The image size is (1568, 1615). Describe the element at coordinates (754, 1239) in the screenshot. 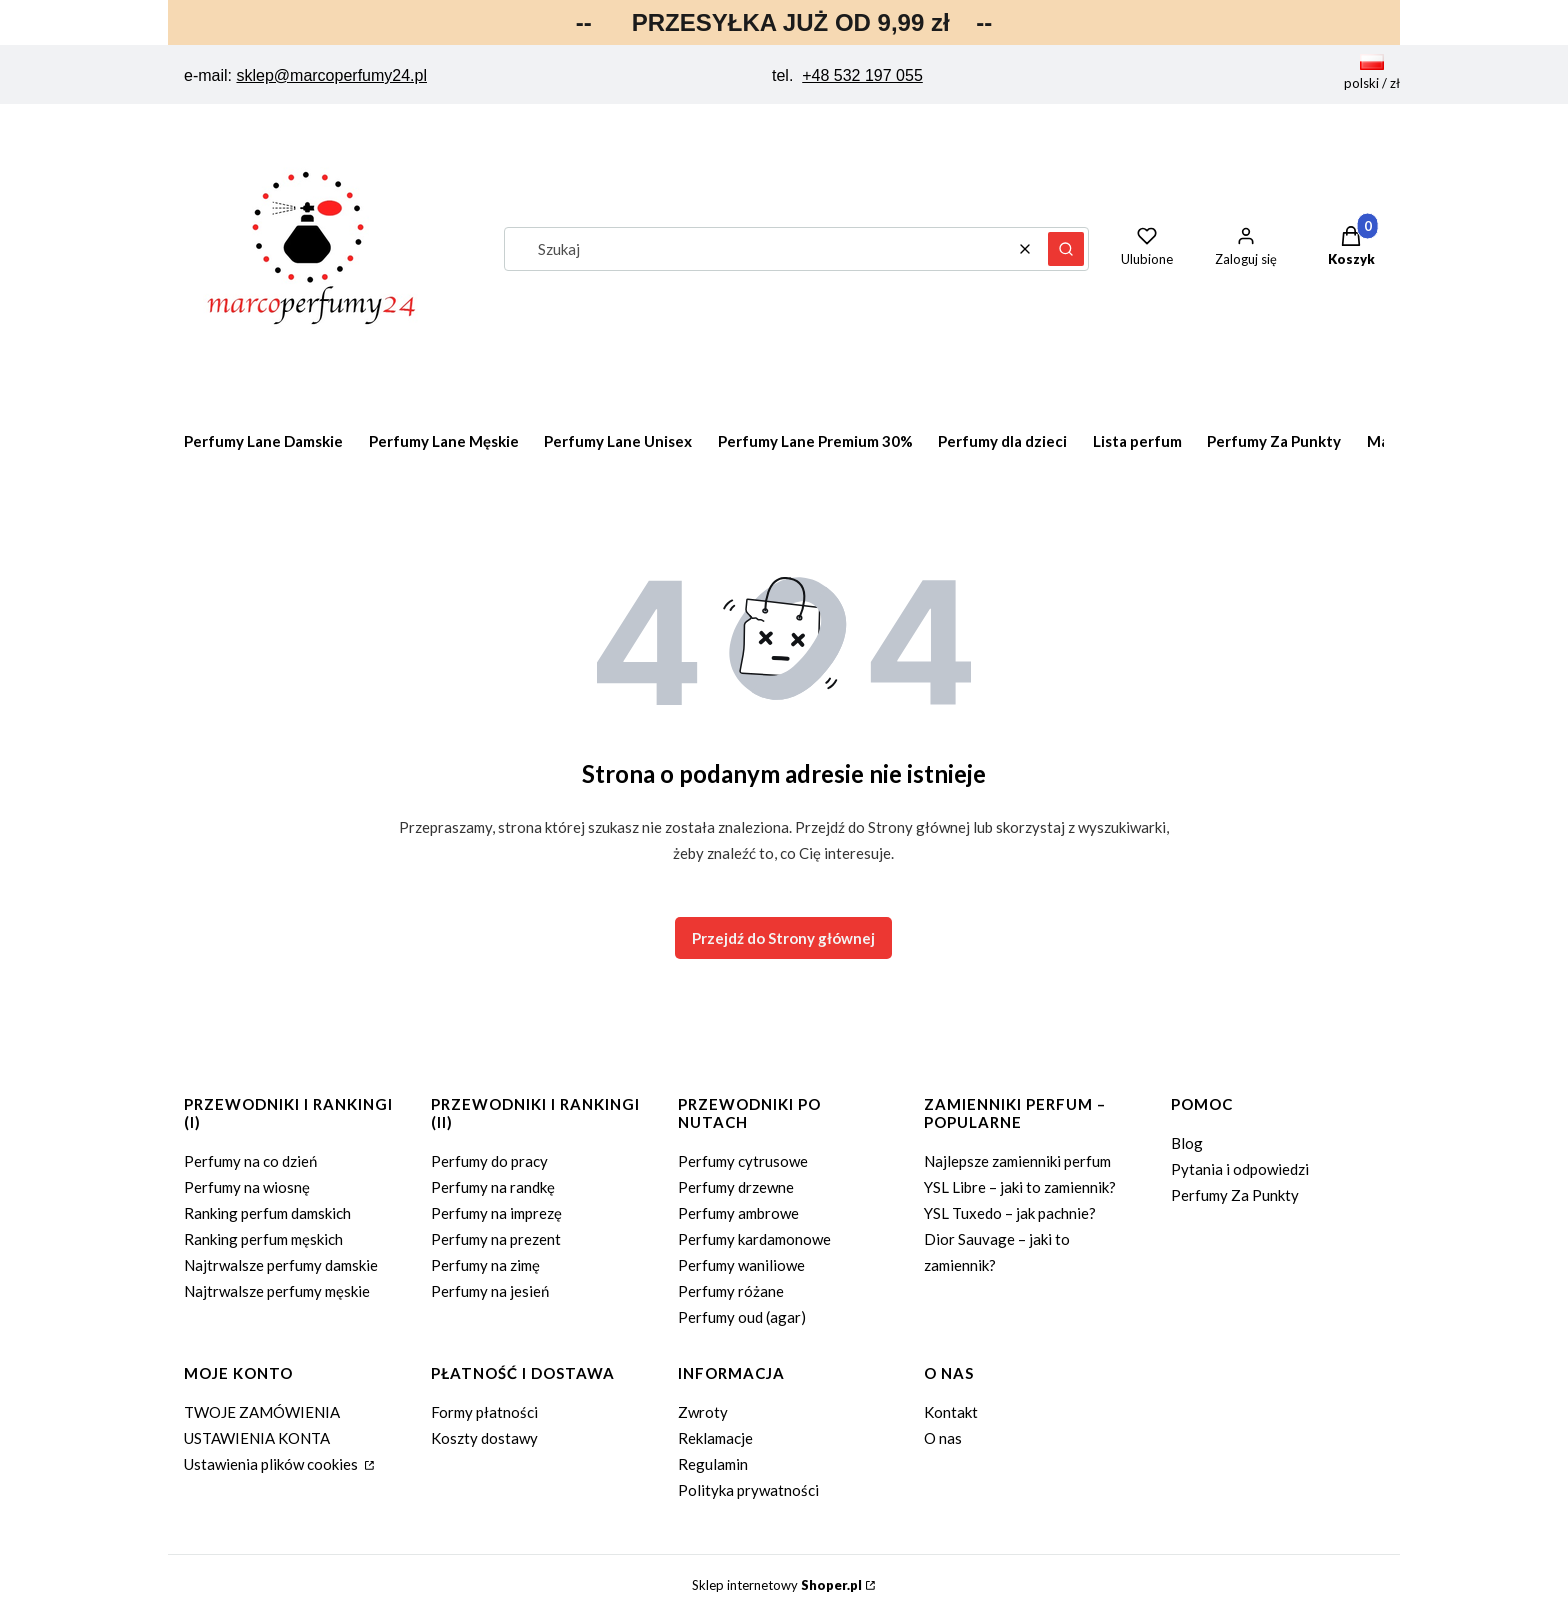

I see `Perfumy kardamonowe` at that location.